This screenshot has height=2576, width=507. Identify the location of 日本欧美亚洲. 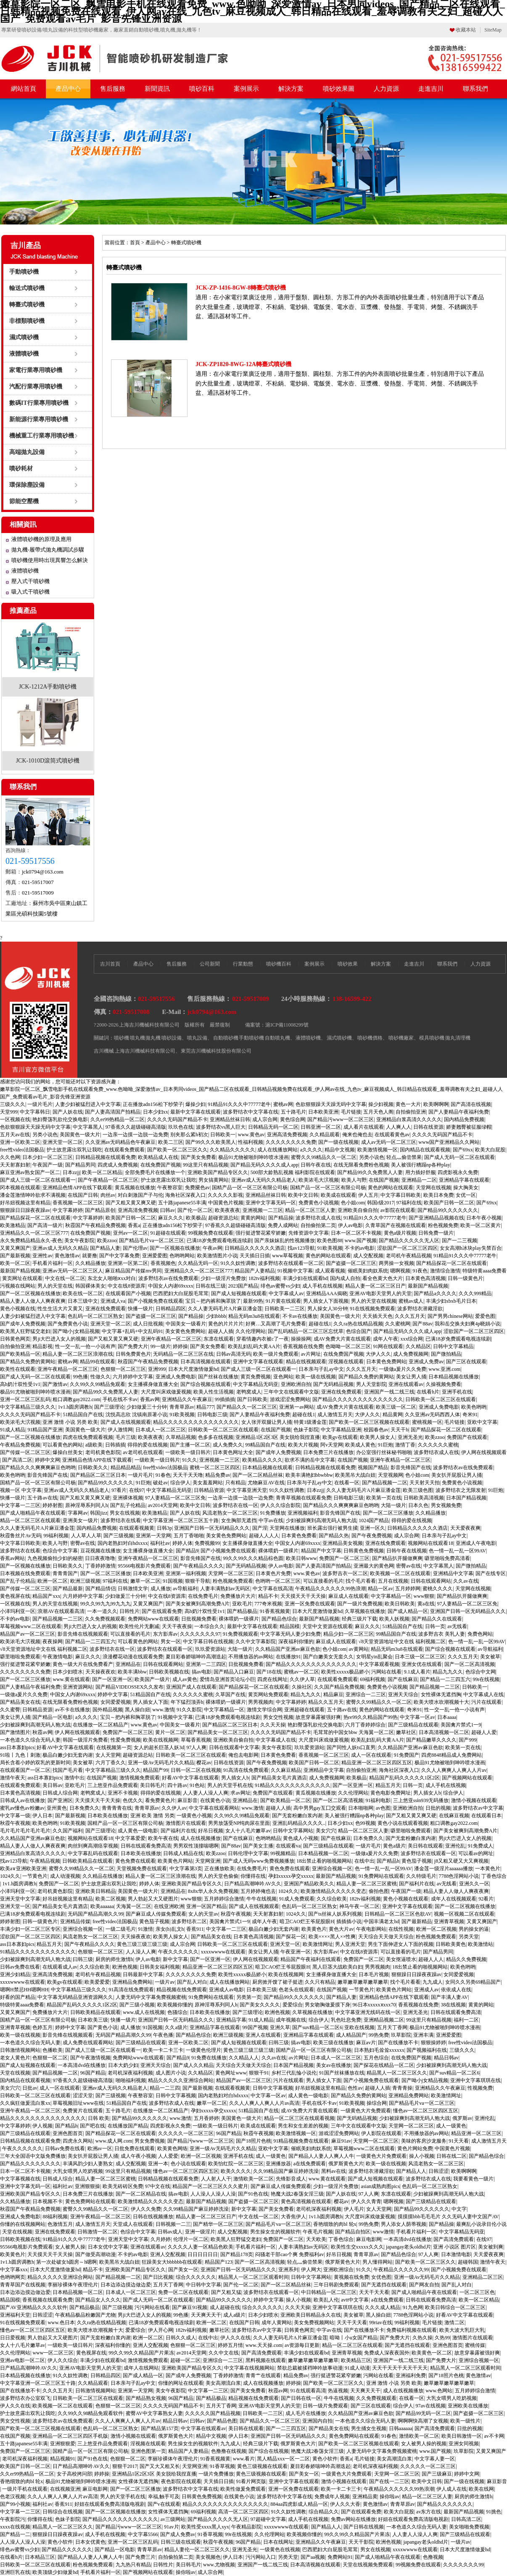
(323, 1112).